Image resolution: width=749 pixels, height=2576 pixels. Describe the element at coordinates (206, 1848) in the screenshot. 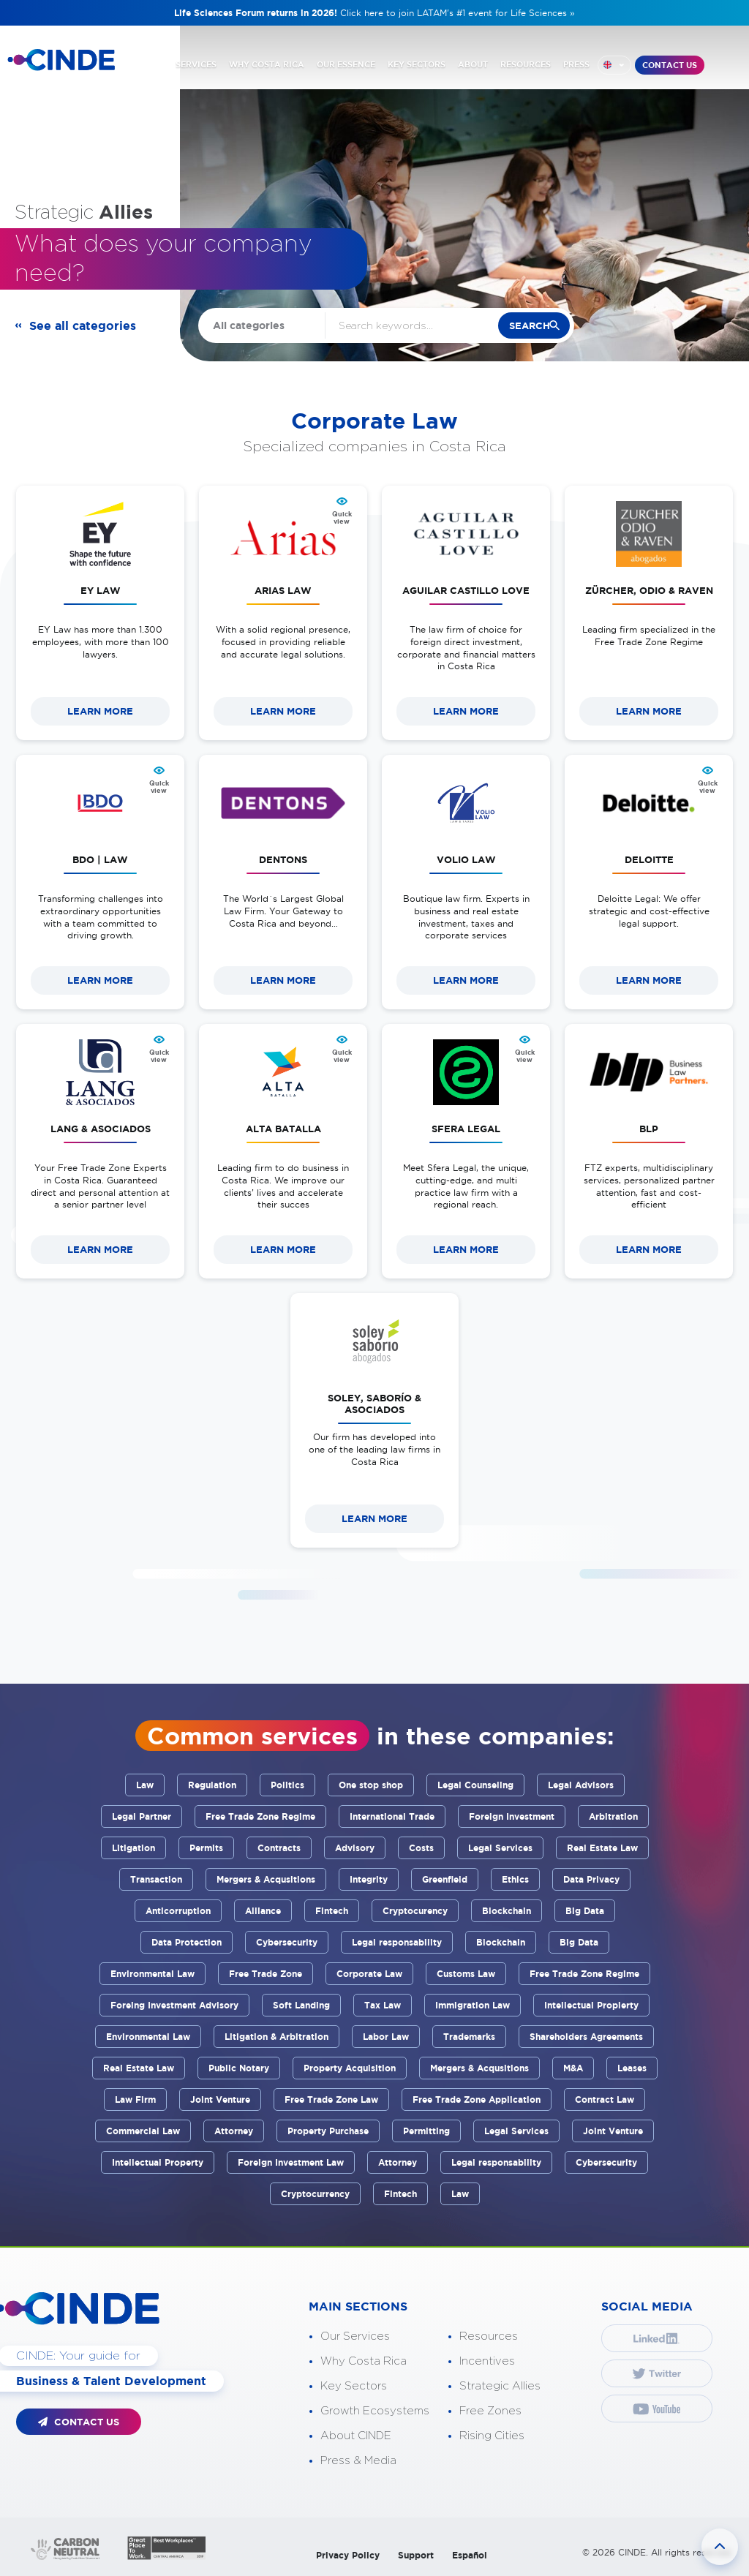

I see `Permits` at that location.